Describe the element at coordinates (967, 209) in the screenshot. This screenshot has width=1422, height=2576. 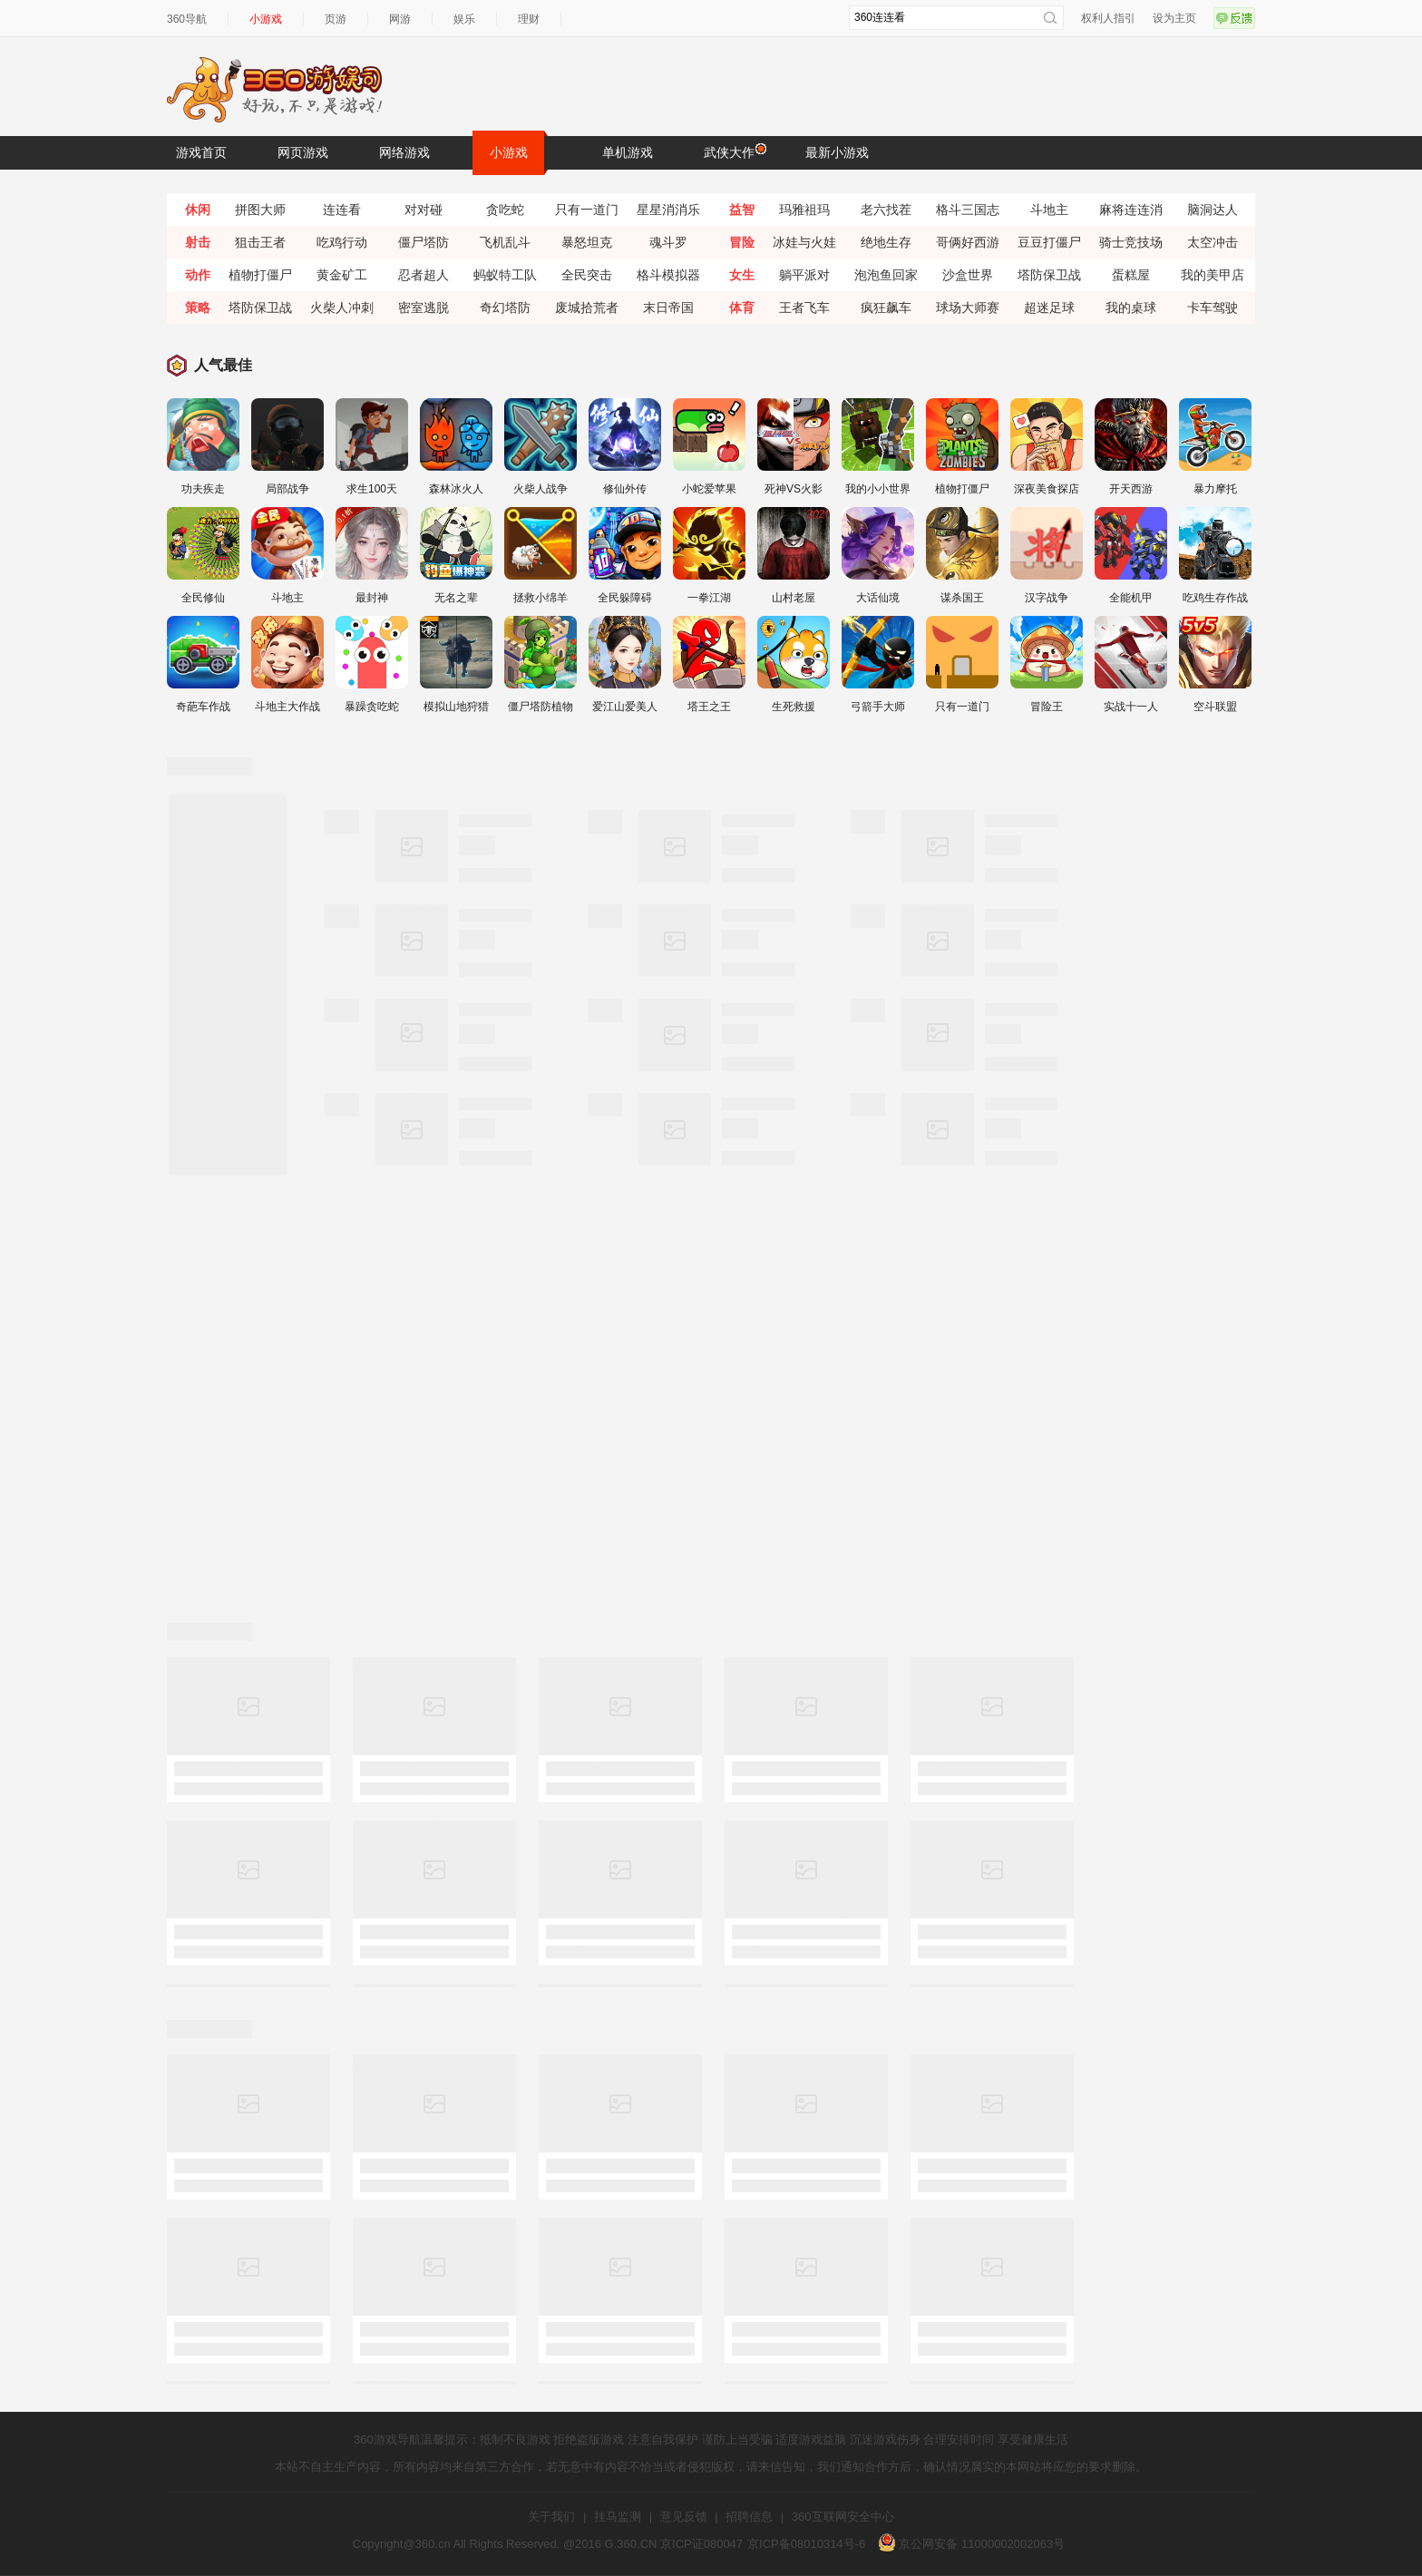
I see `格斗三国志` at that location.